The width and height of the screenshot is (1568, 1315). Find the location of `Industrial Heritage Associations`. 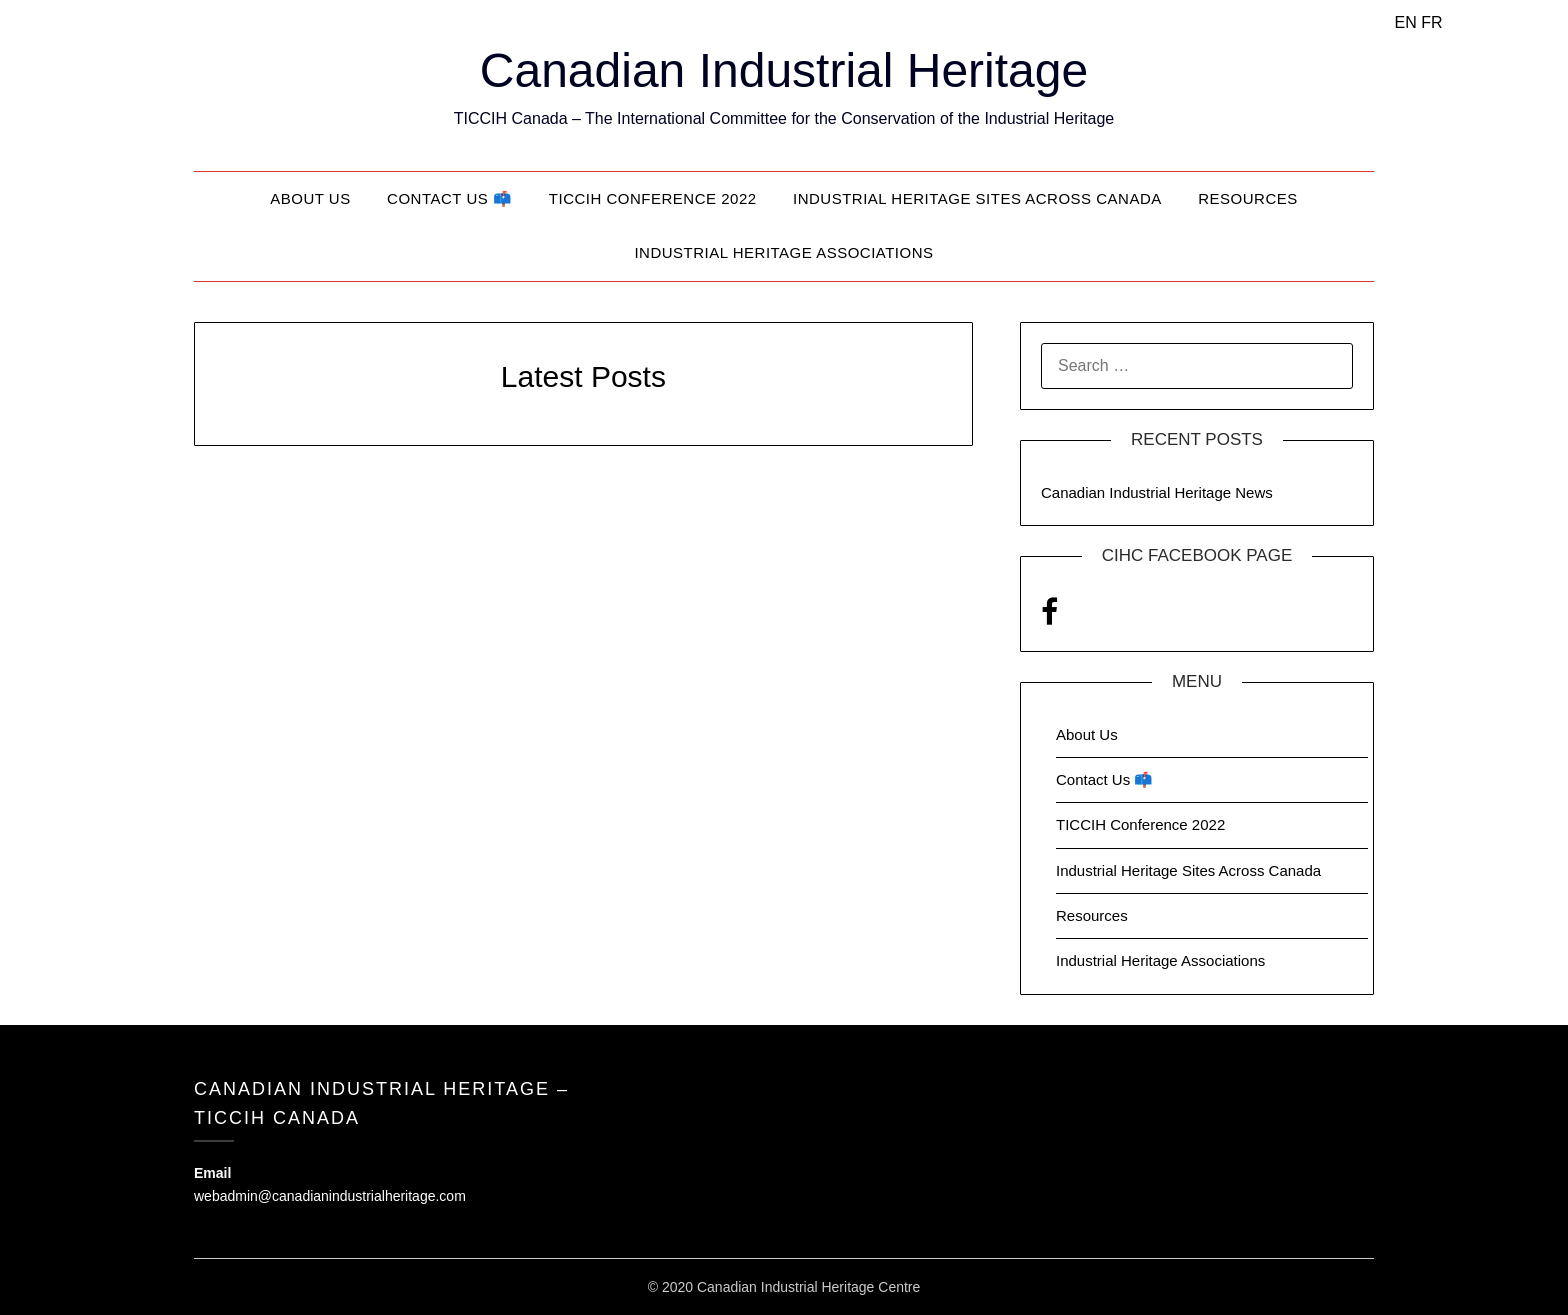

Industrial Heritage Associations is located at coordinates (783, 252).